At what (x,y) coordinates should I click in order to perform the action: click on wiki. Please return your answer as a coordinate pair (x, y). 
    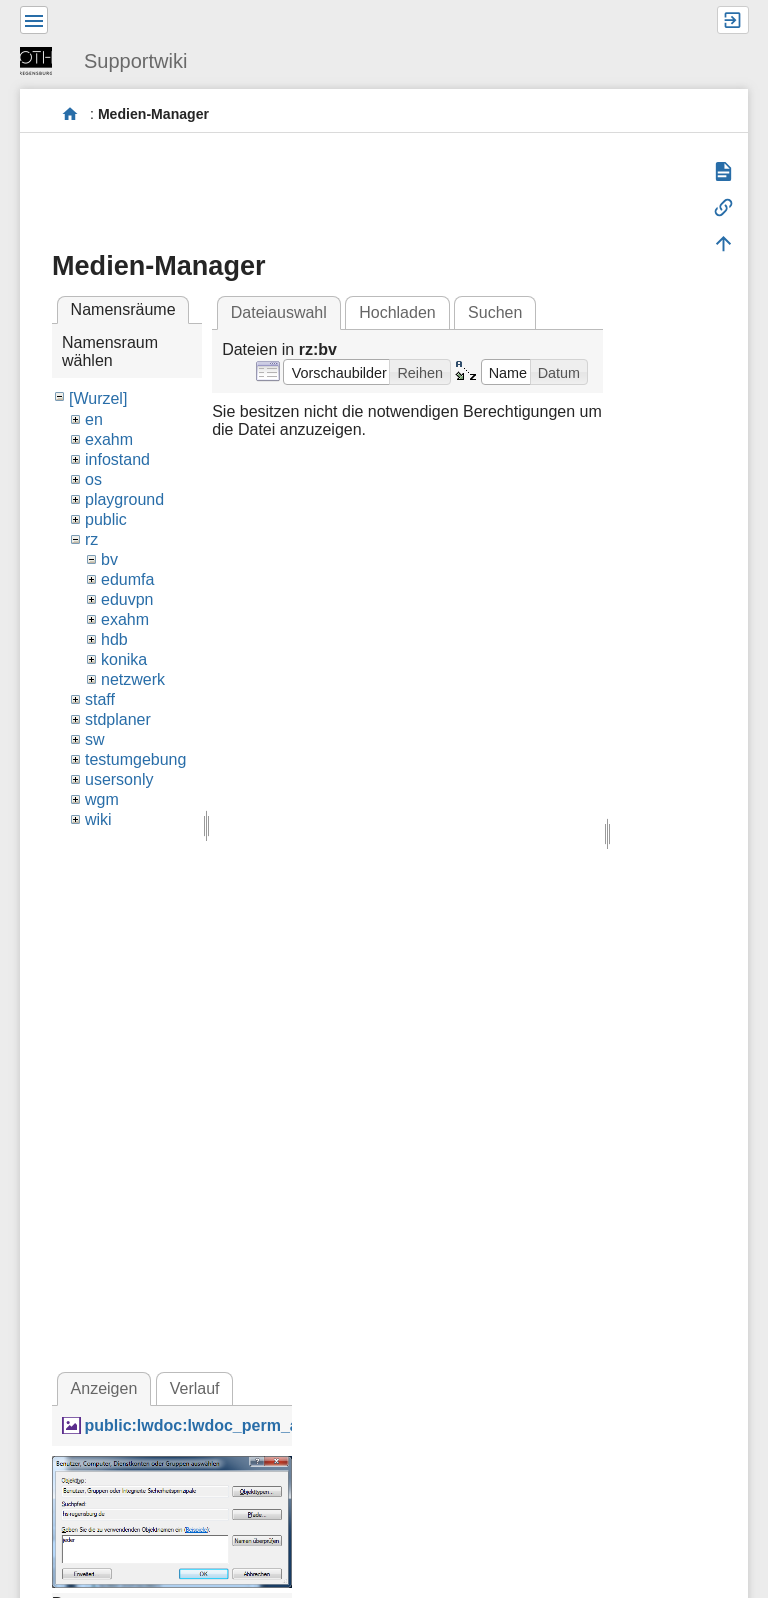
    Looking at the image, I should click on (98, 819).